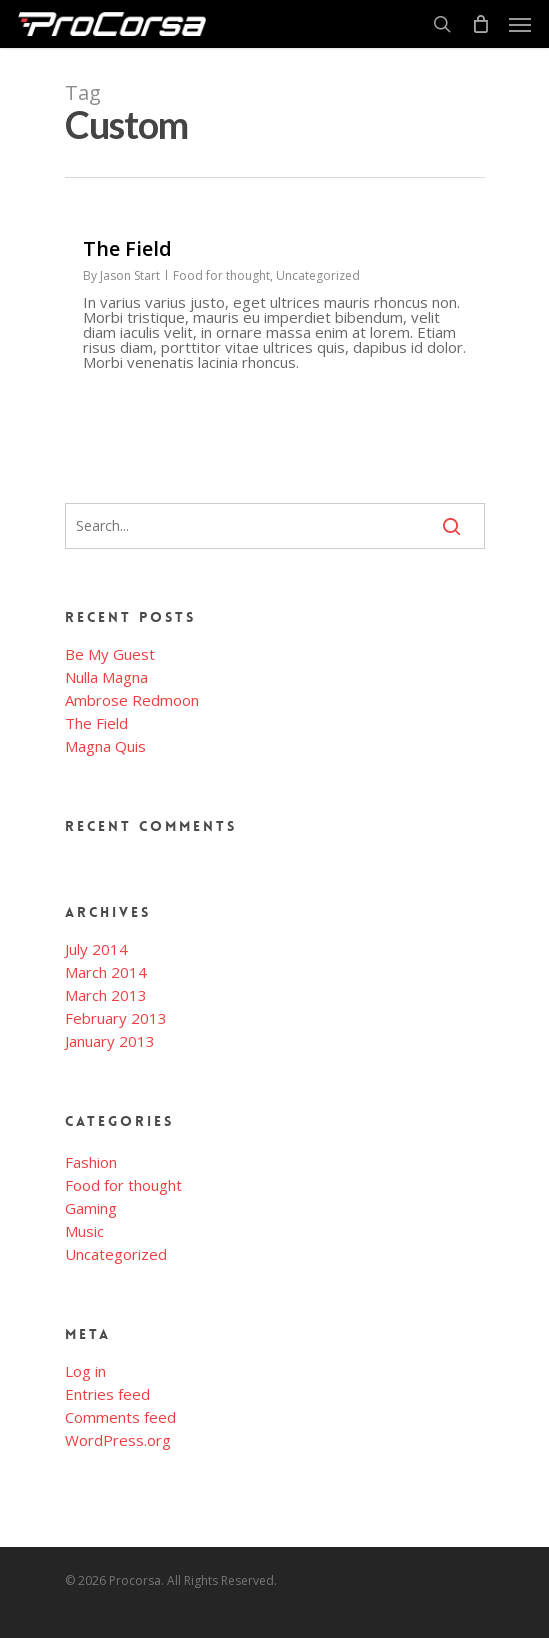 The width and height of the screenshot is (549, 1638). Describe the element at coordinates (318, 275) in the screenshot. I see `Uncategorized` at that location.